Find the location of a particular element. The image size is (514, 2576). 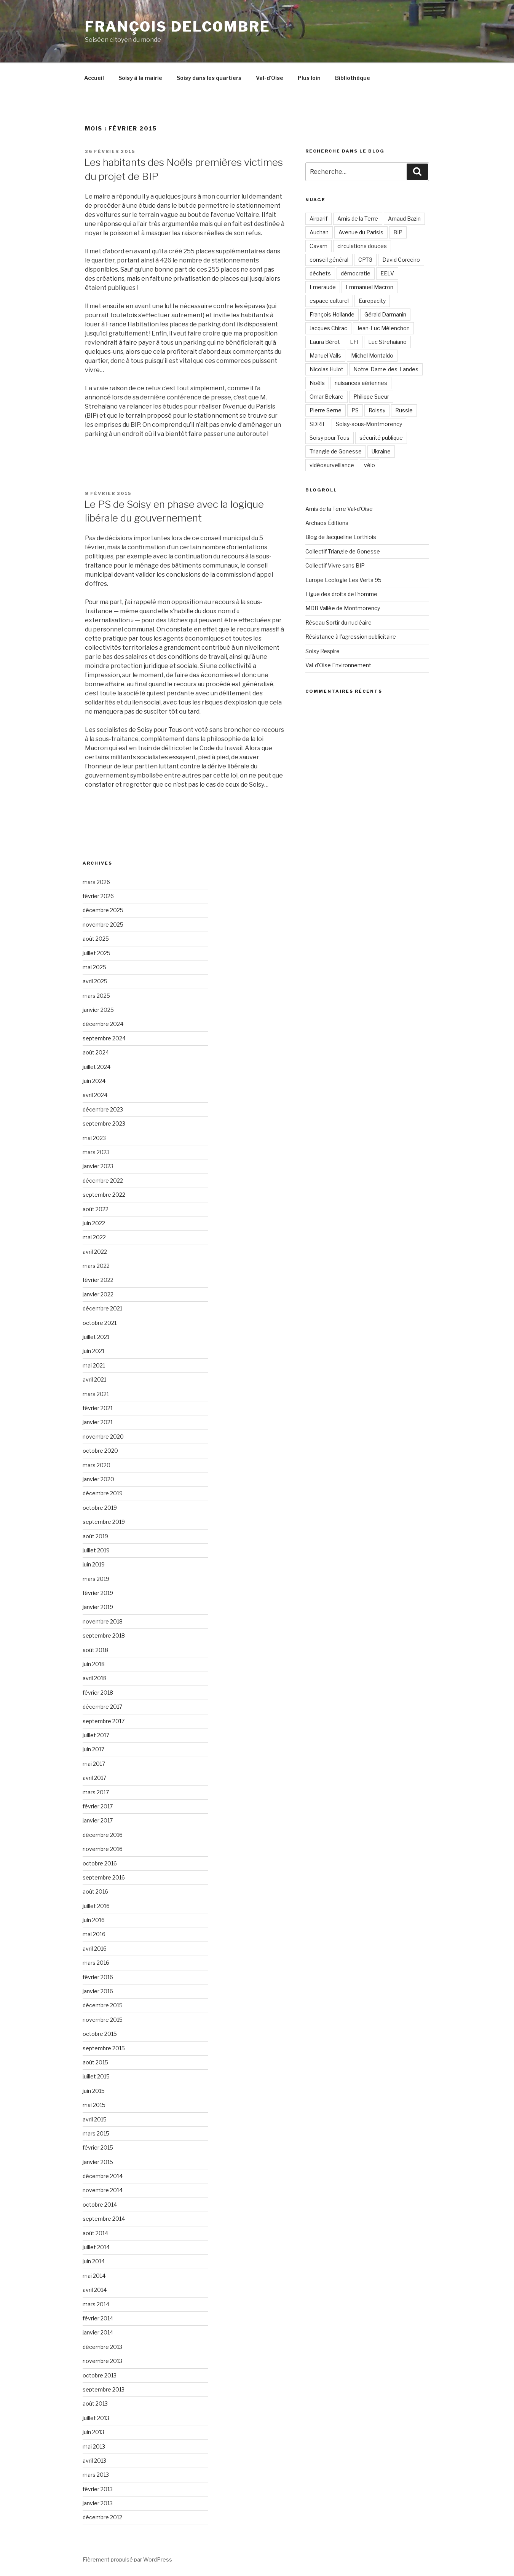

circulations douces is located at coordinates (362, 245).